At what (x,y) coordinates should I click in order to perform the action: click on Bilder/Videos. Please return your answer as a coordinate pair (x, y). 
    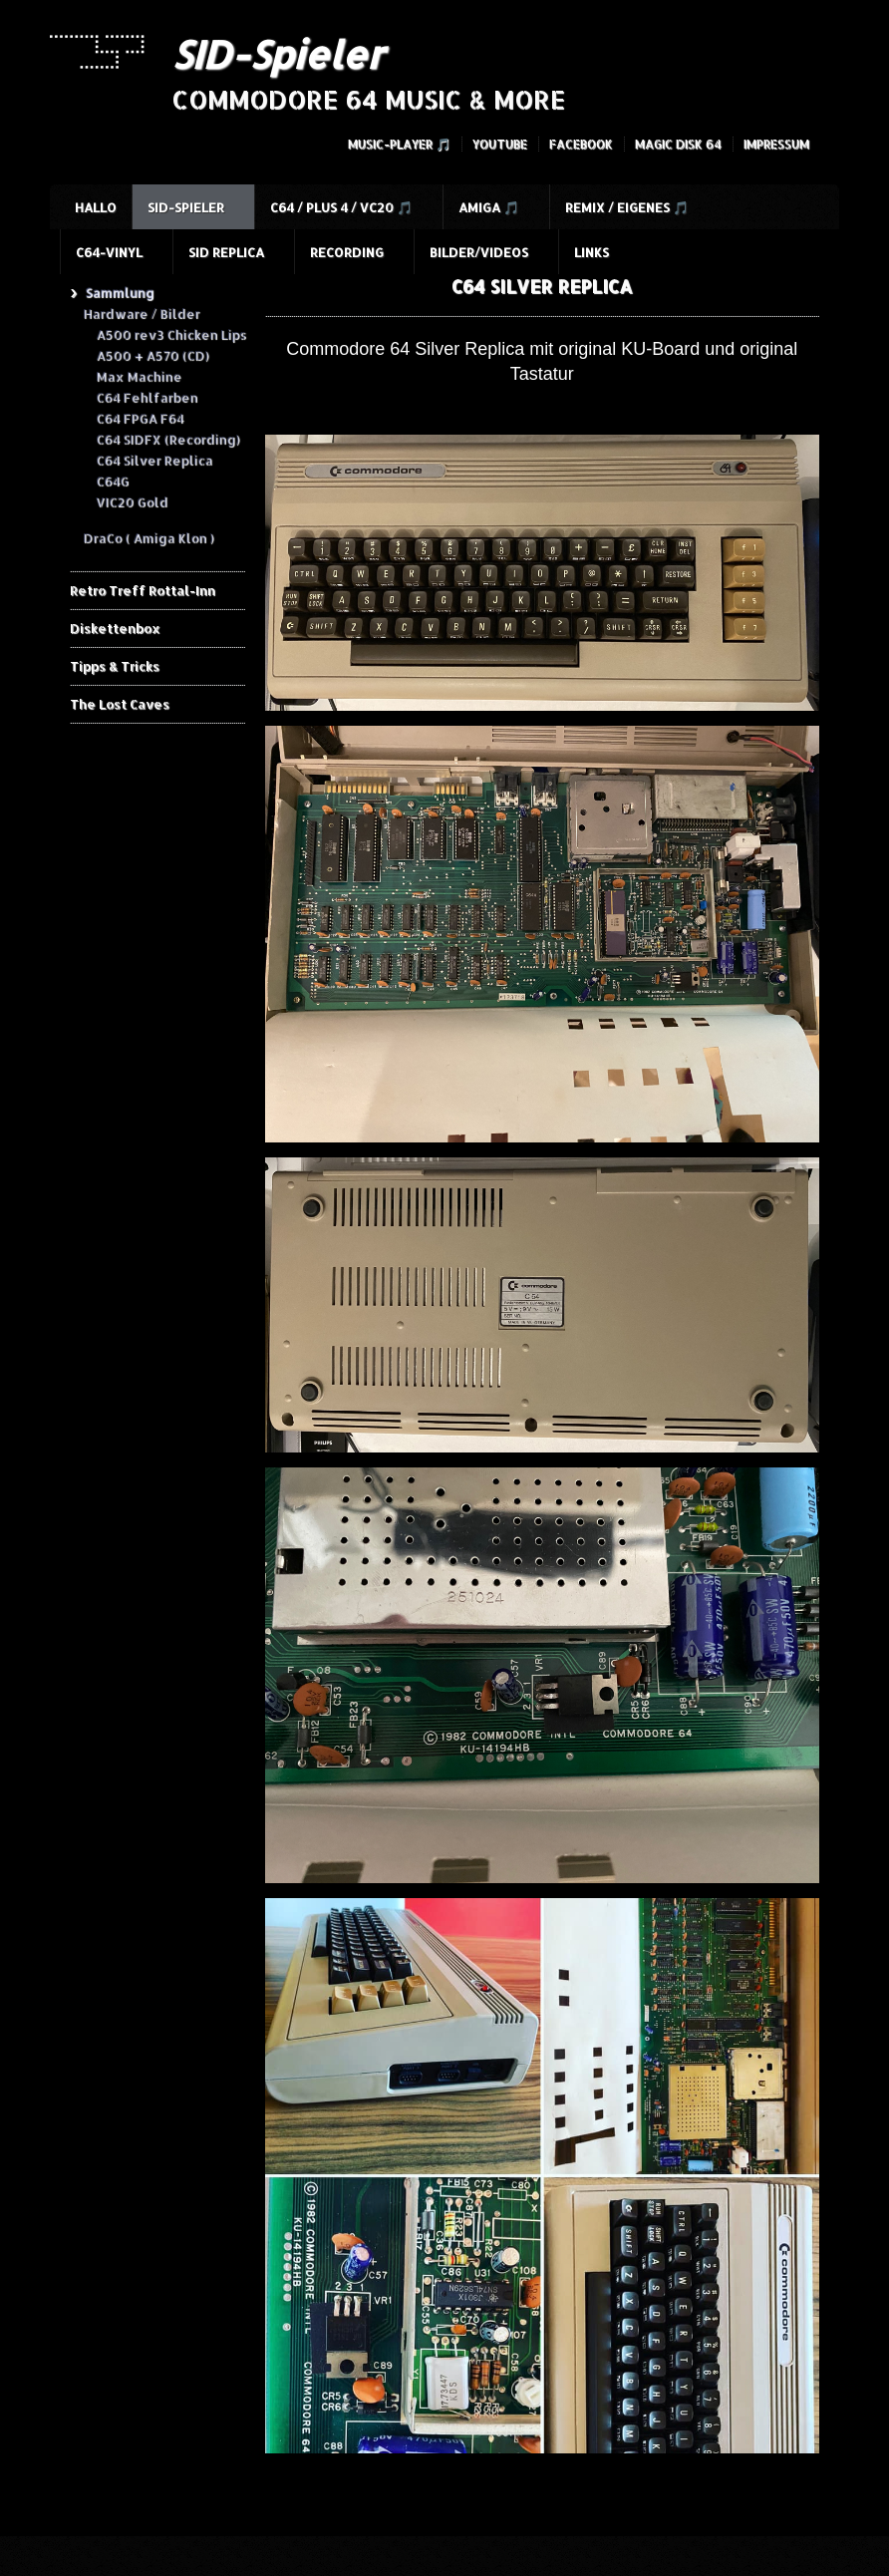
    Looking at the image, I should click on (479, 252).